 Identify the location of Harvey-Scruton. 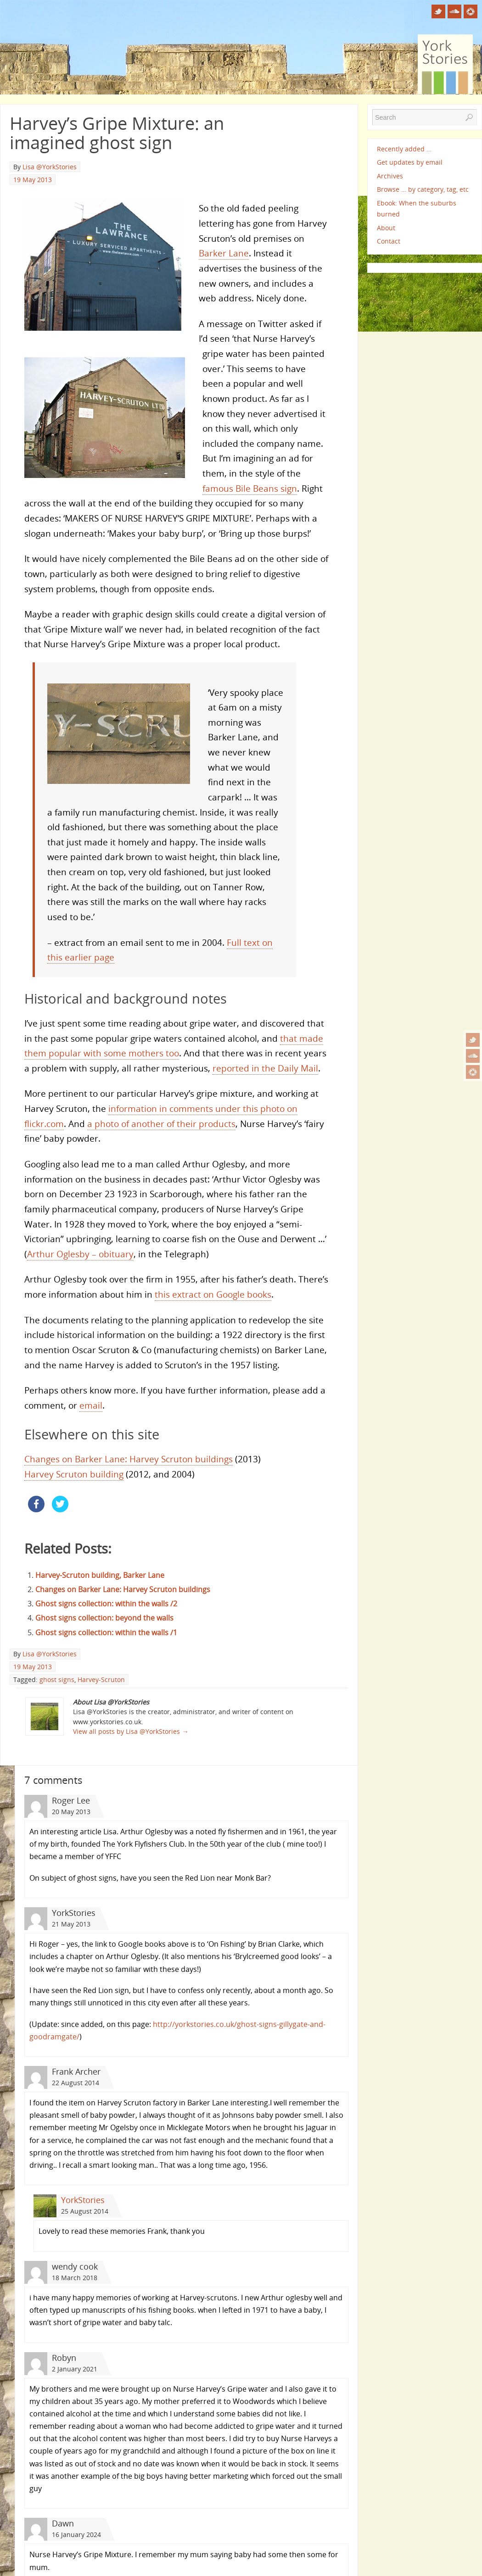
(101, 1679).